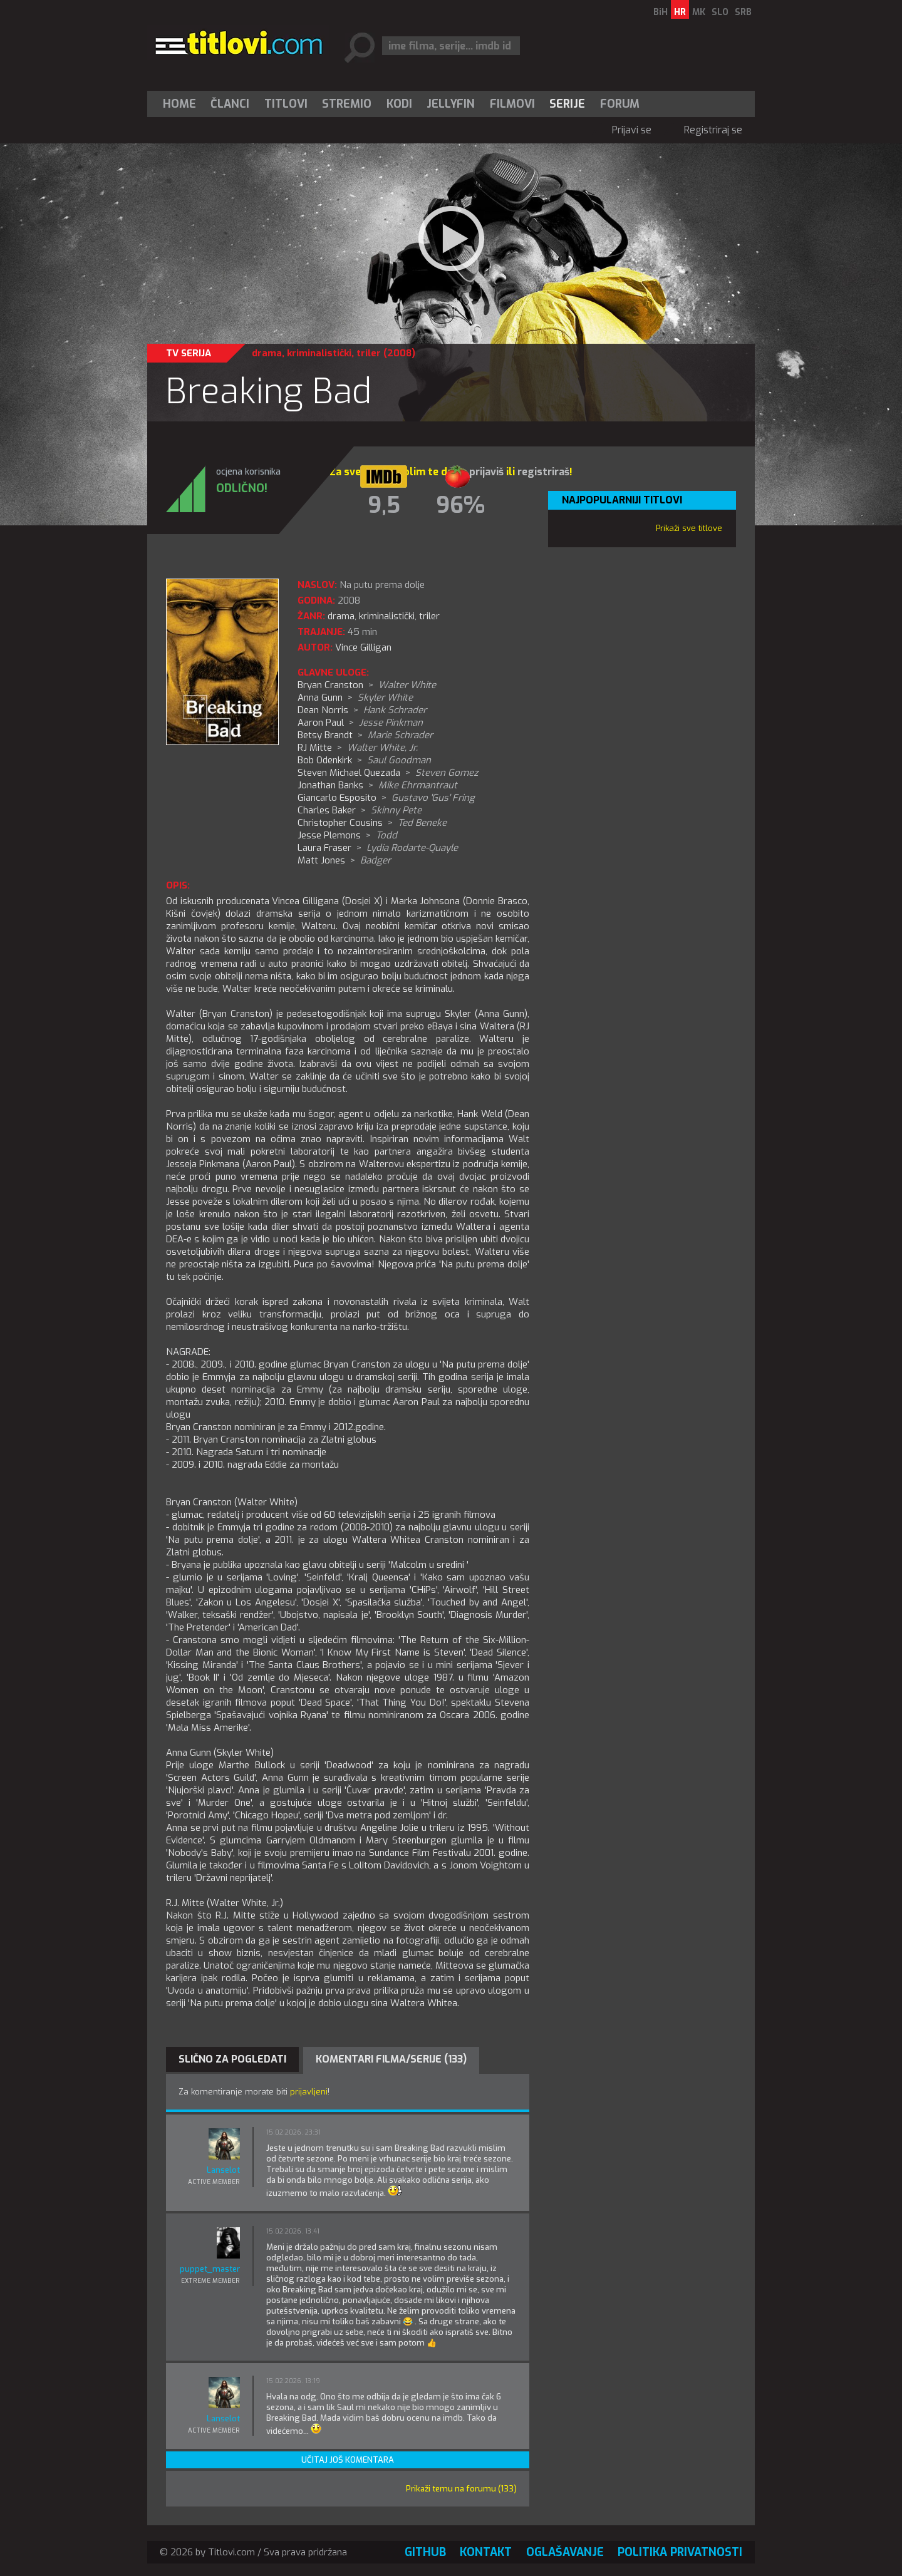  Describe the element at coordinates (567, 103) in the screenshot. I see `Serije` at that location.